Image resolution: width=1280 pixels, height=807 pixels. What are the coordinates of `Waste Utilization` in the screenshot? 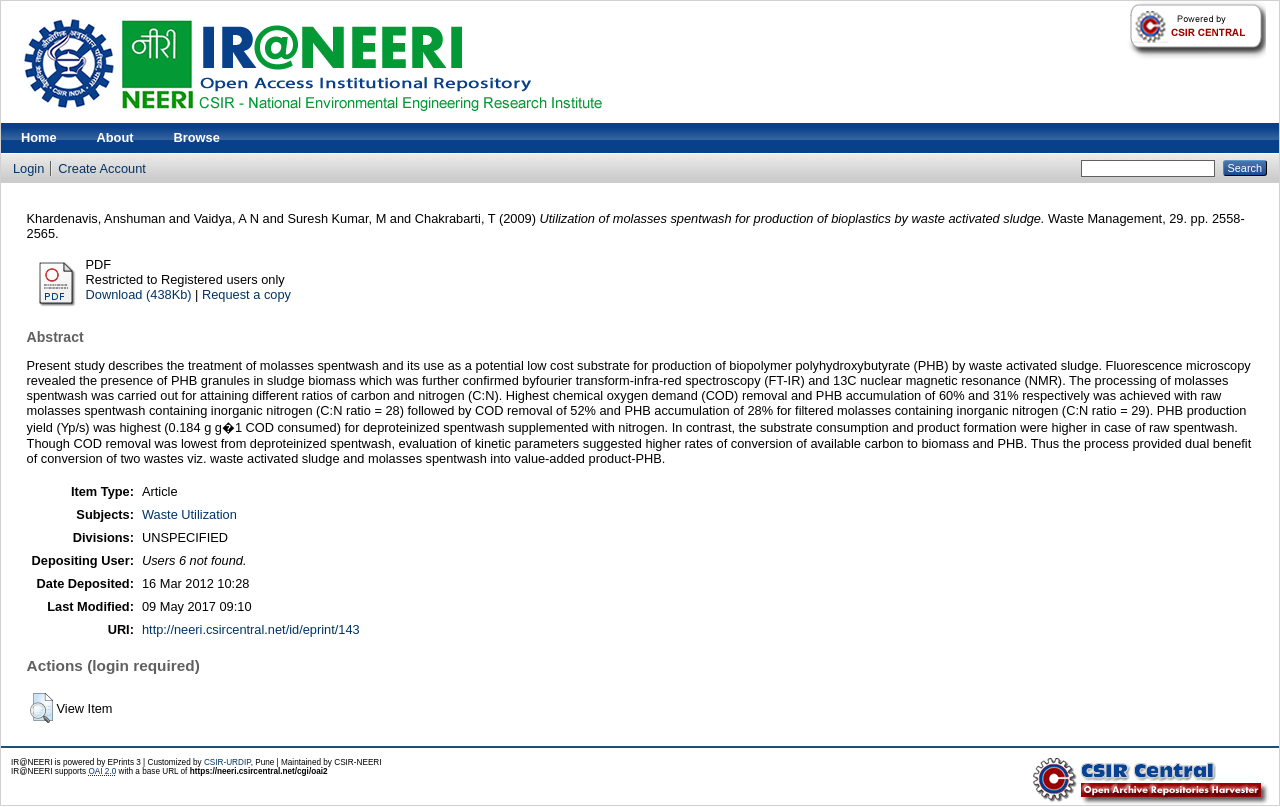 It's located at (189, 514).